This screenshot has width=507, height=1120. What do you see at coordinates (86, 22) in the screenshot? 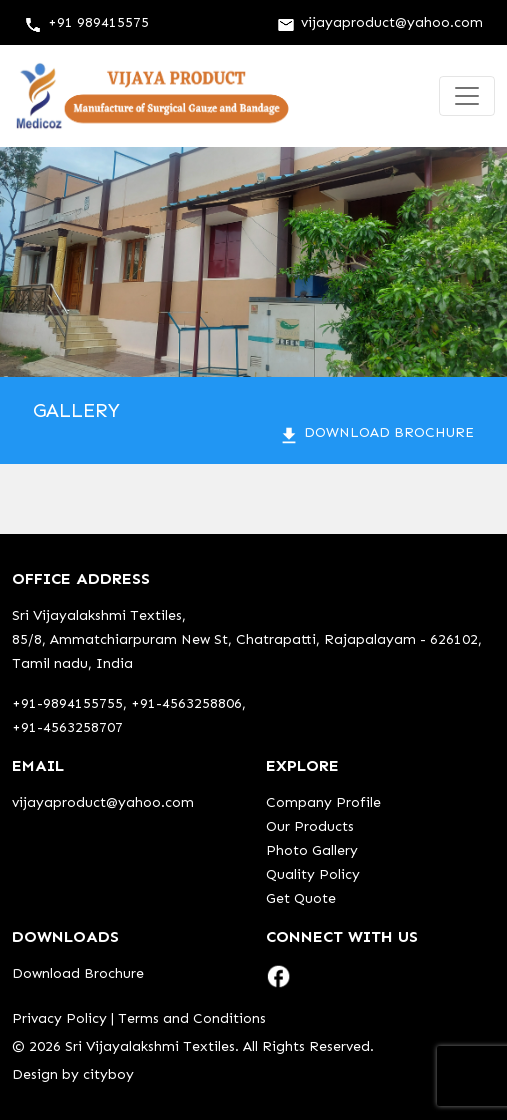
I see `+91 989415575` at bounding box center [86, 22].